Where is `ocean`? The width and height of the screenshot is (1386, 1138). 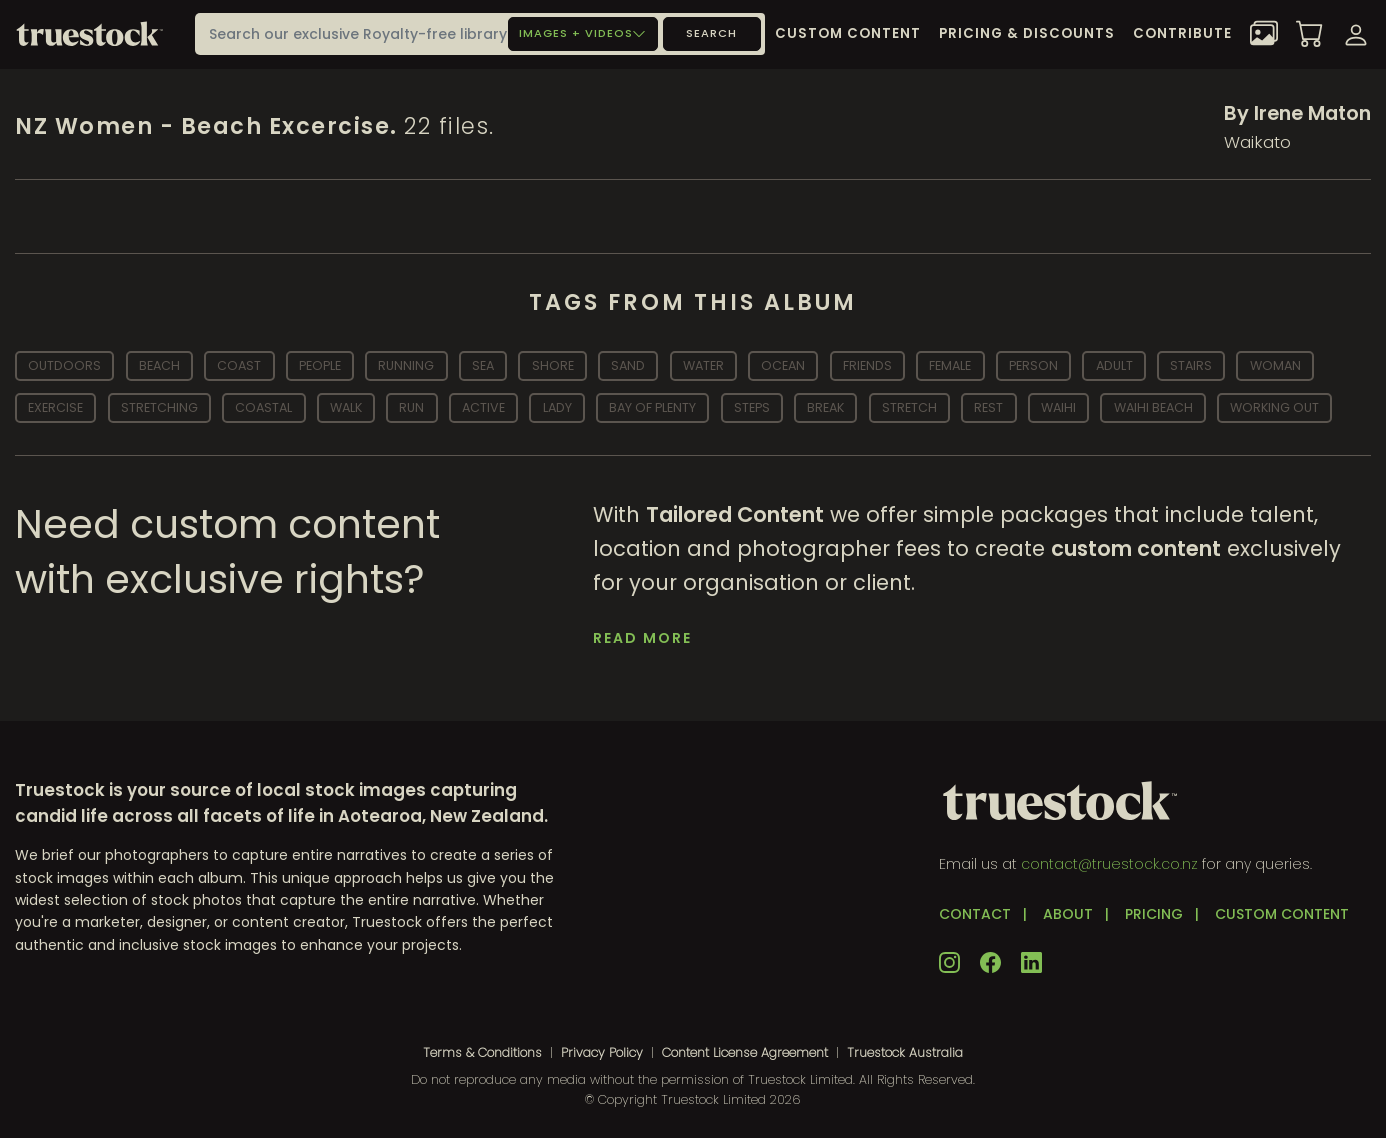
ocean is located at coordinates (783, 365).